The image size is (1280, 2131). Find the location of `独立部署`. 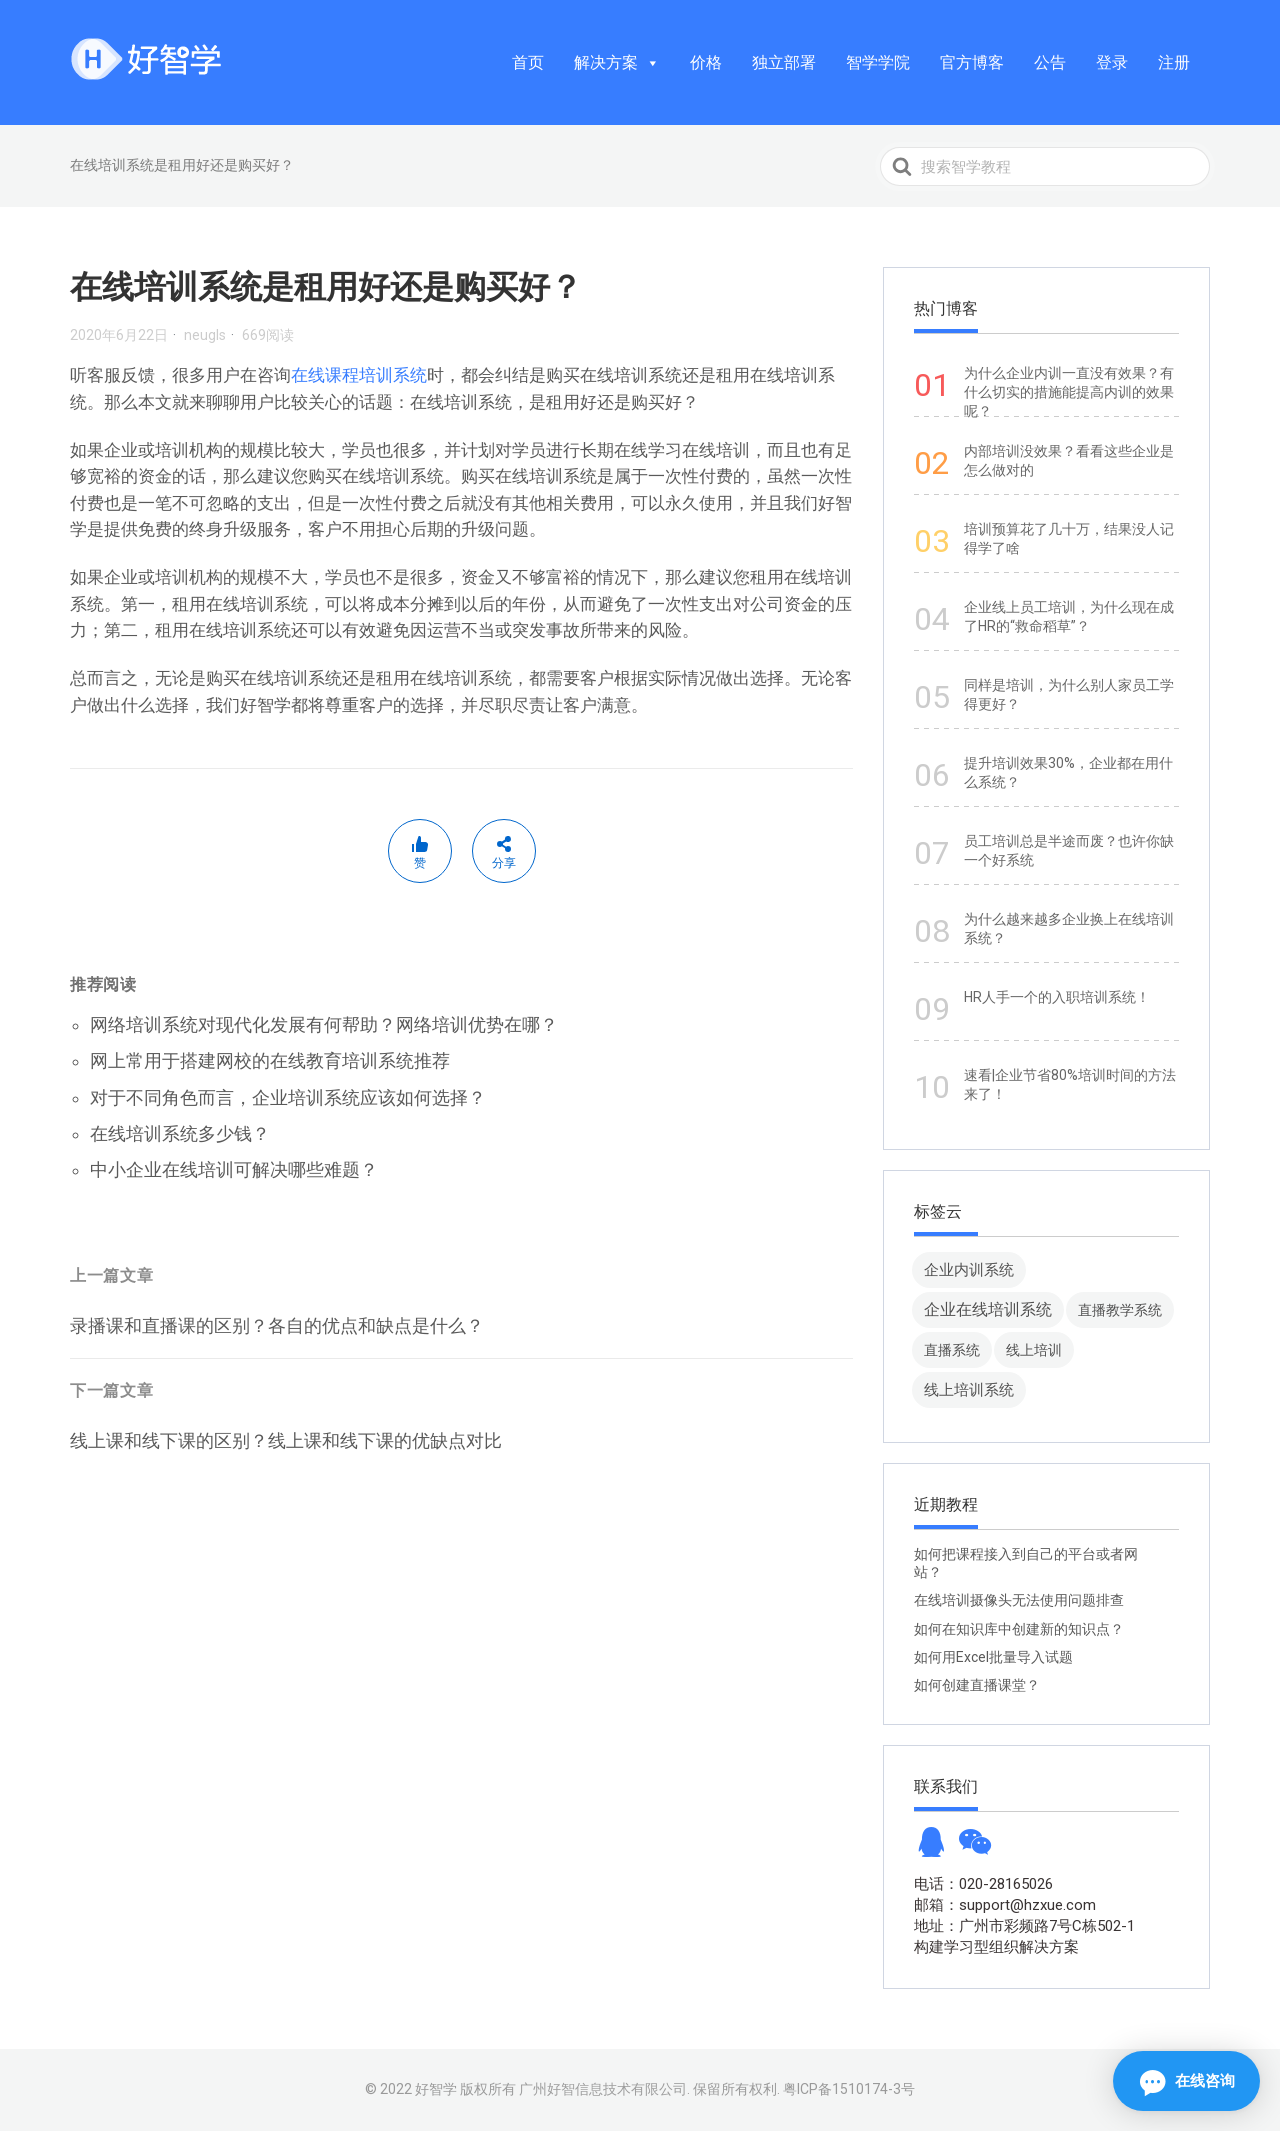

独立部署 is located at coordinates (784, 62).